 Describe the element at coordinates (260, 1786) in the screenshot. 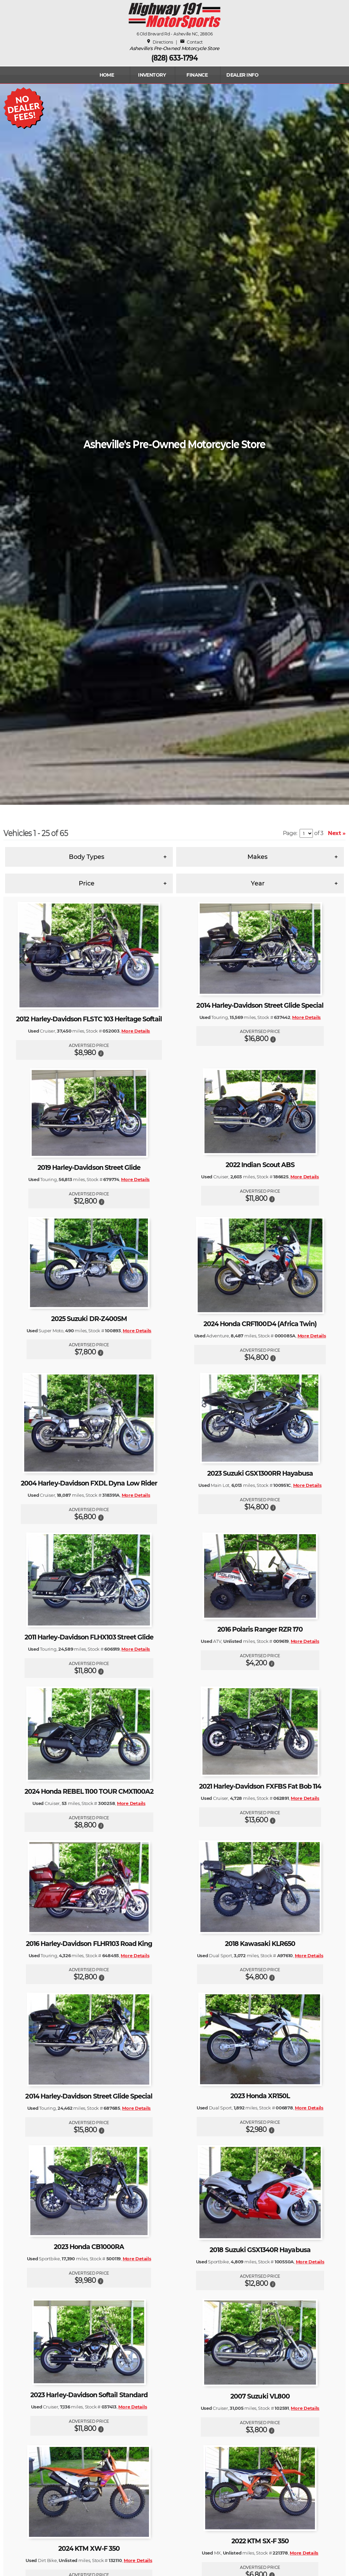

I see `2021 Harley-Davidson FXFBS Fat Bob 114` at that location.